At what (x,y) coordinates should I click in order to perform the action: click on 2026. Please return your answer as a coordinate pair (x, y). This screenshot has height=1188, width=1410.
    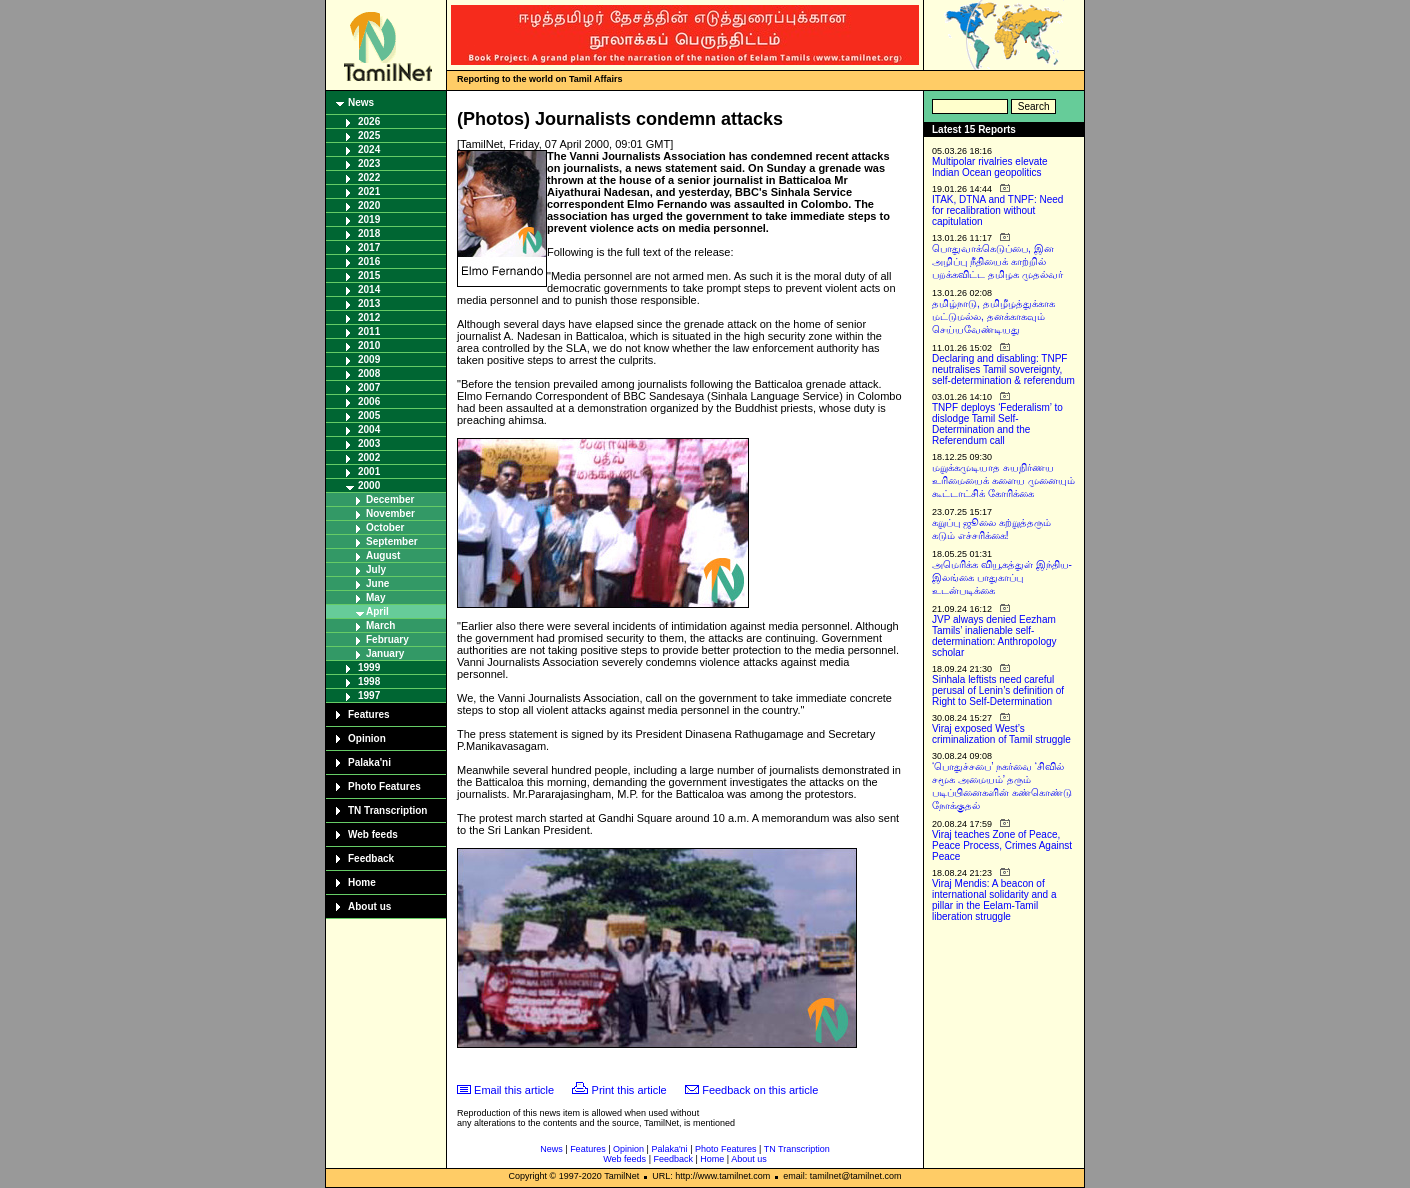
    Looking at the image, I should click on (369, 121).